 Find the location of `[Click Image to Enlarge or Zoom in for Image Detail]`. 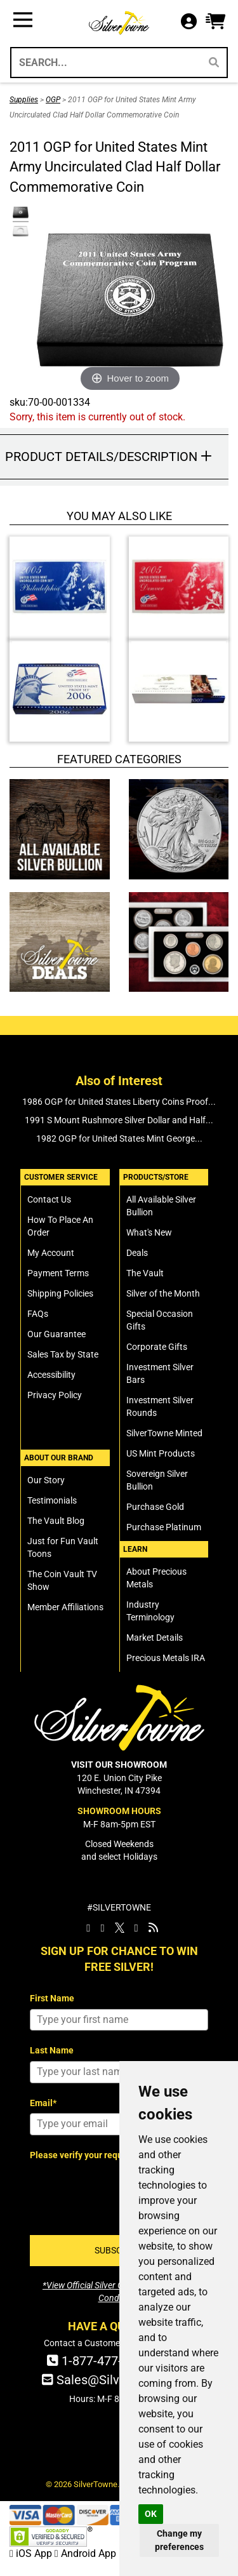

[Click Image to Enlarge or Zoom in for Image Detail] is located at coordinates (130, 300).